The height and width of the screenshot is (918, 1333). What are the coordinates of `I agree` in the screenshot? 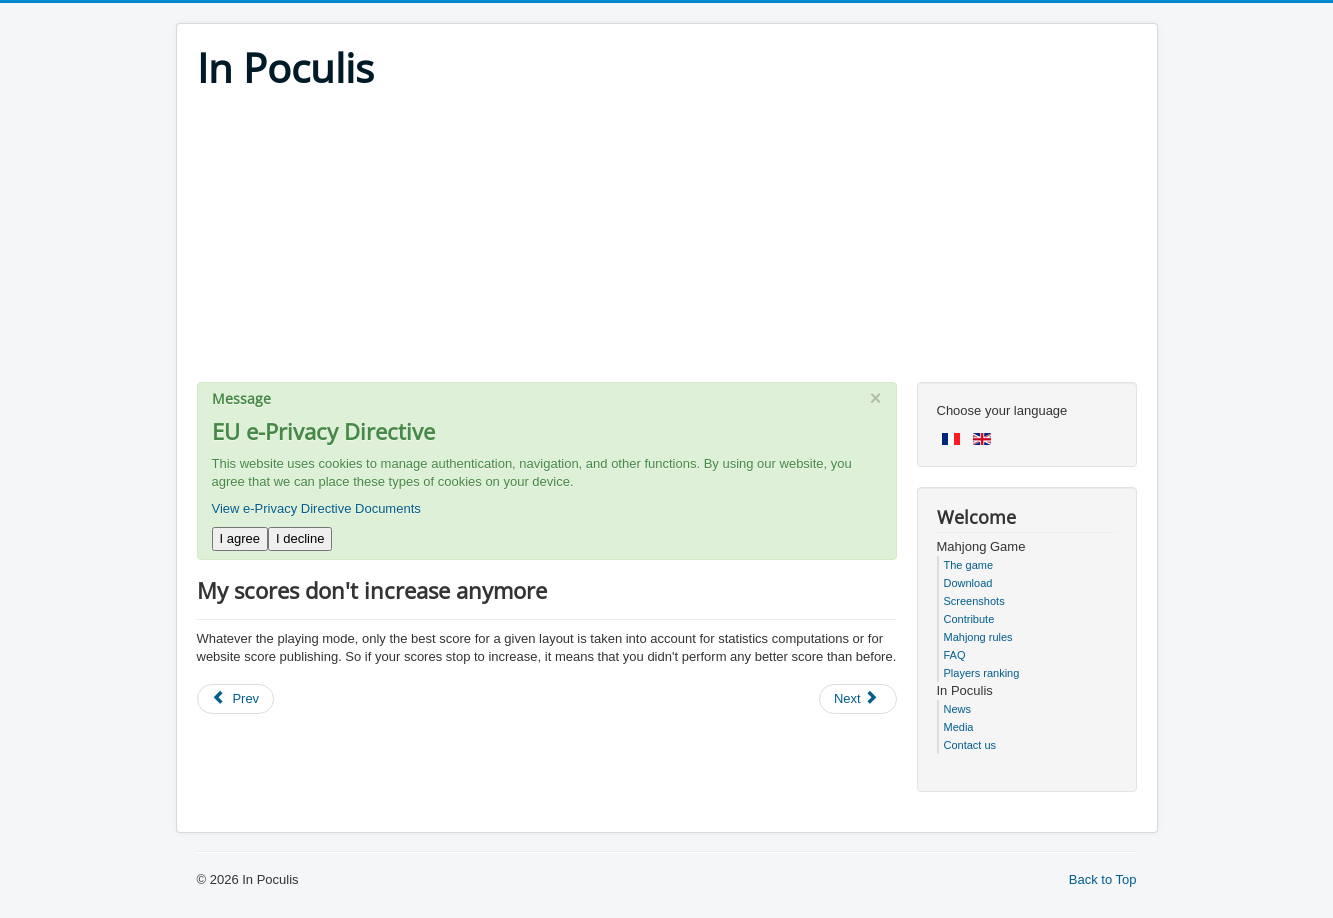 It's located at (240, 538).